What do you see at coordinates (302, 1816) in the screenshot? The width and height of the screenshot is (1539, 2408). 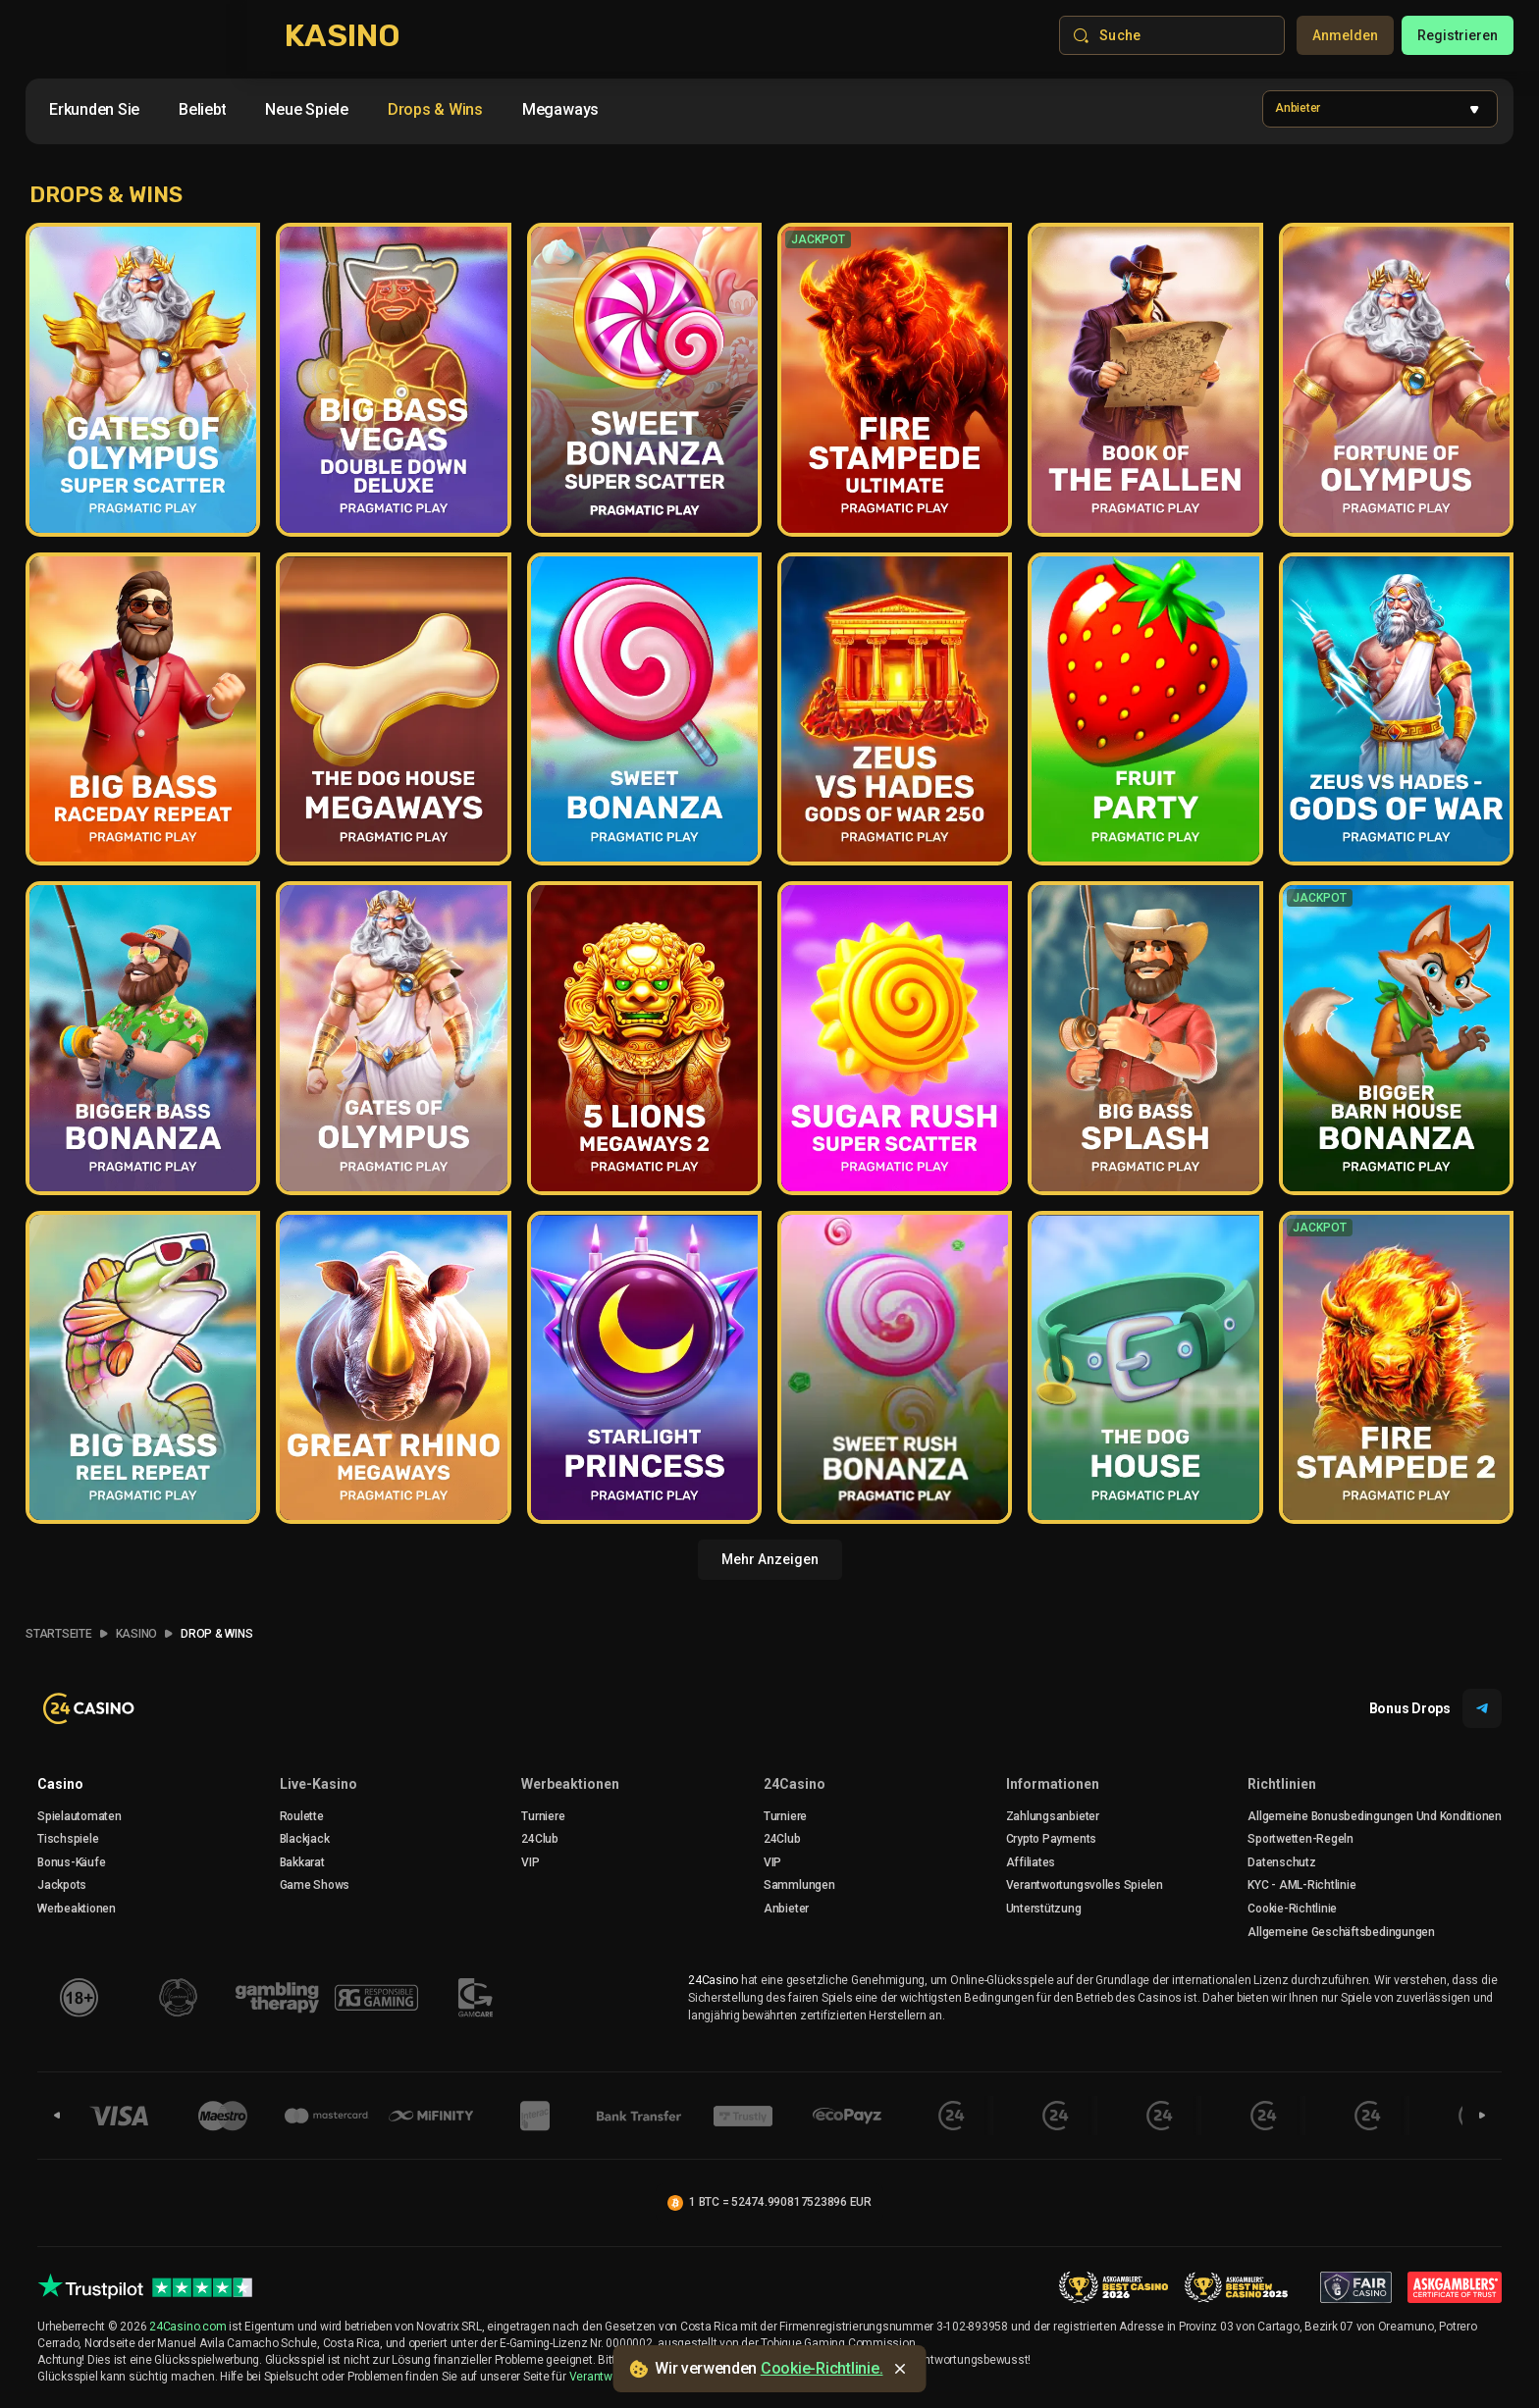 I see `Roulette` at bounding box center [302, 1816].